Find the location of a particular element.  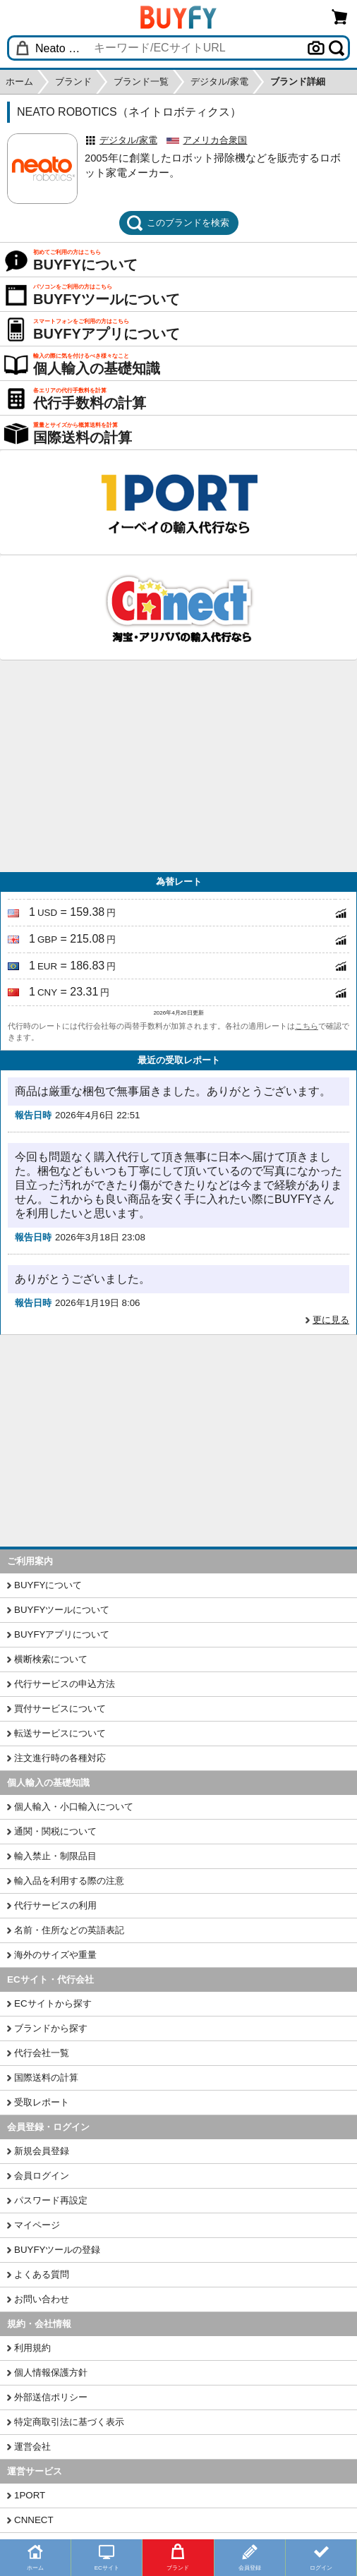

代行サービスの申込方法 is located at coordinates (64, 1684).